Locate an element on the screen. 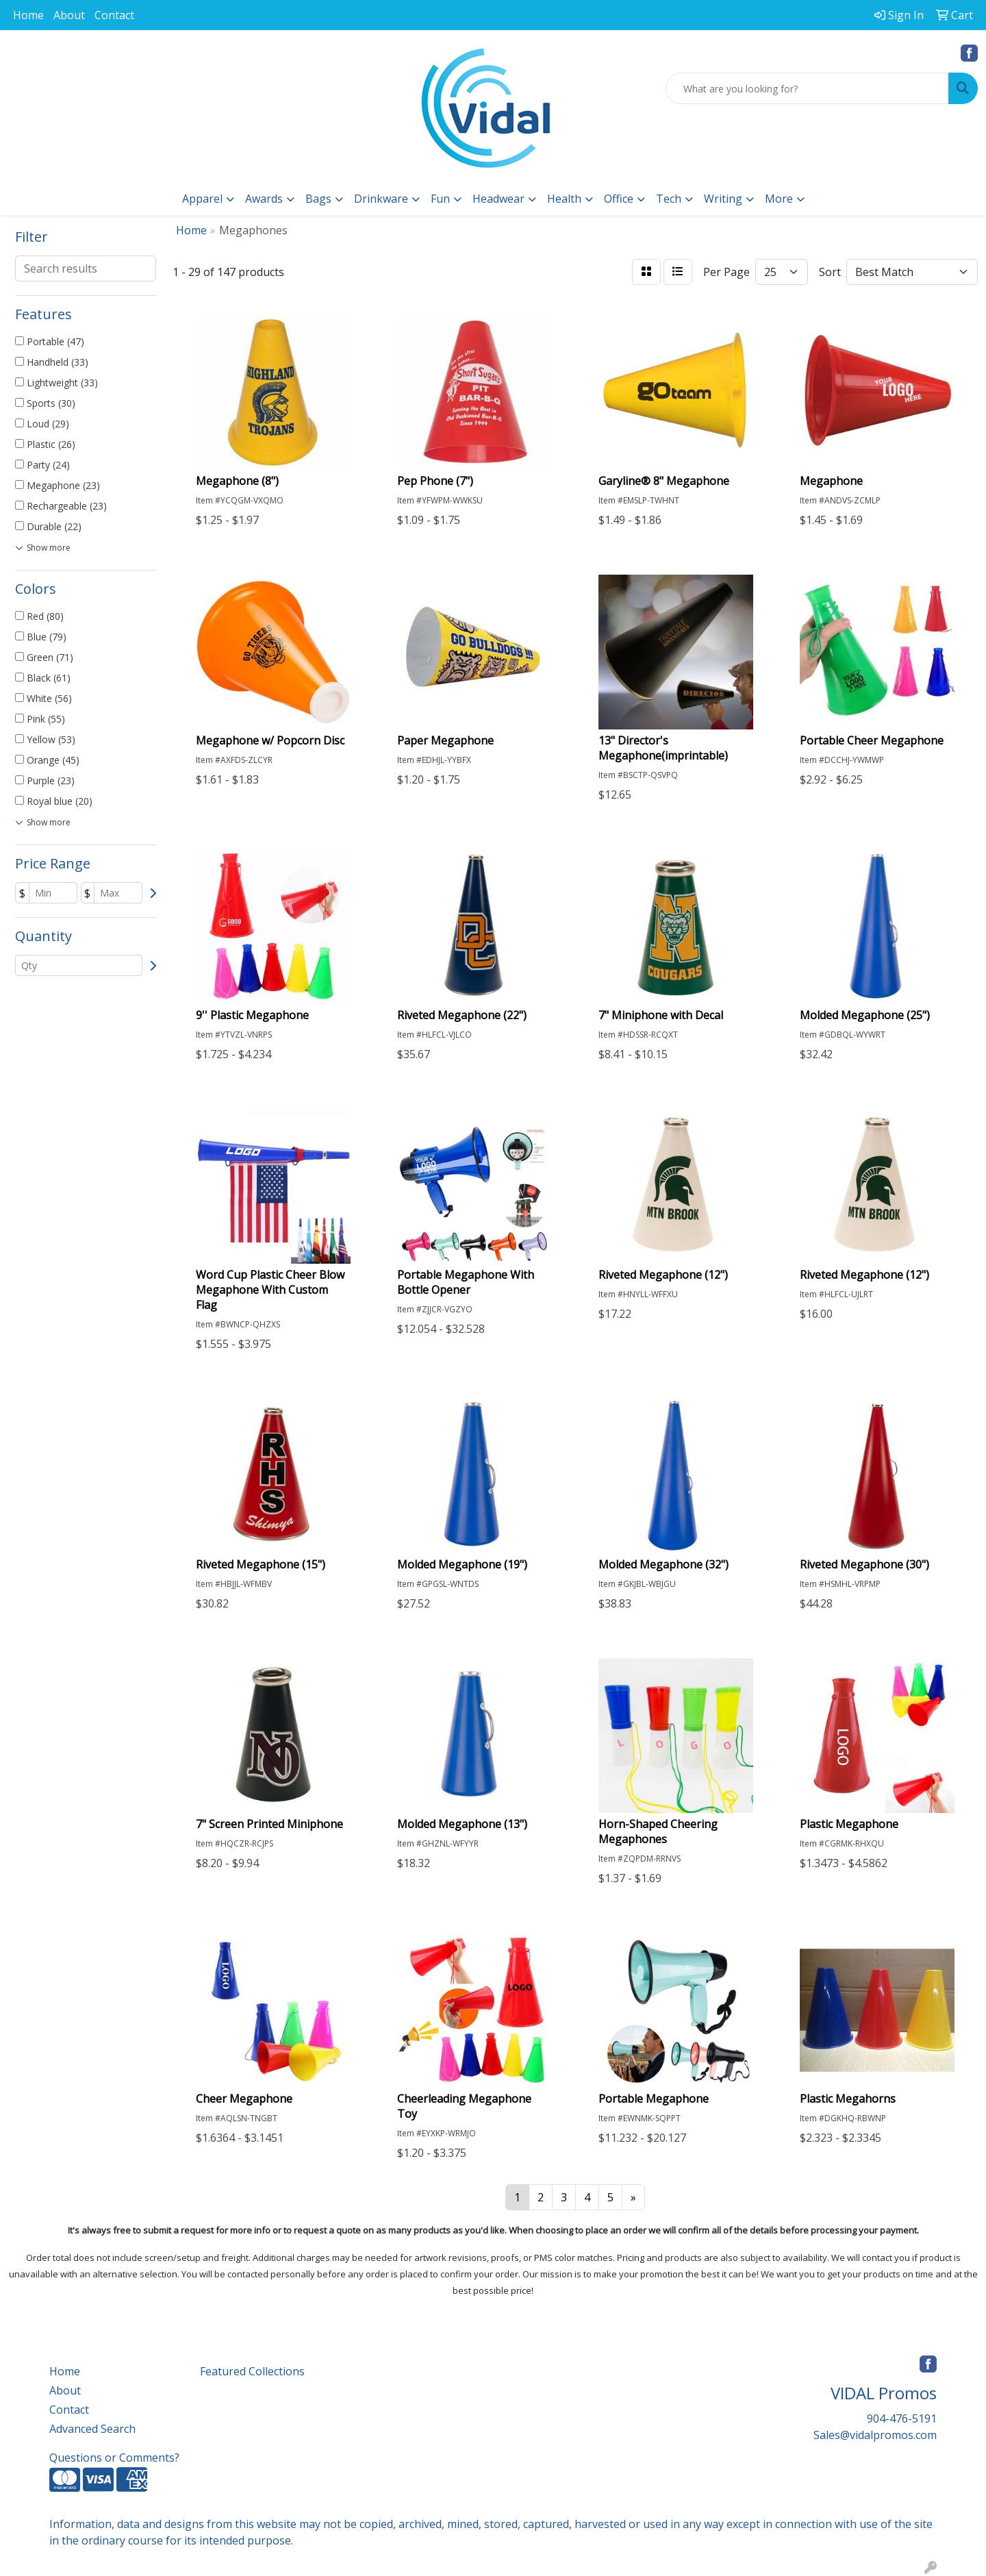  Questions or Comments? is located at coordinates (114, 2457).